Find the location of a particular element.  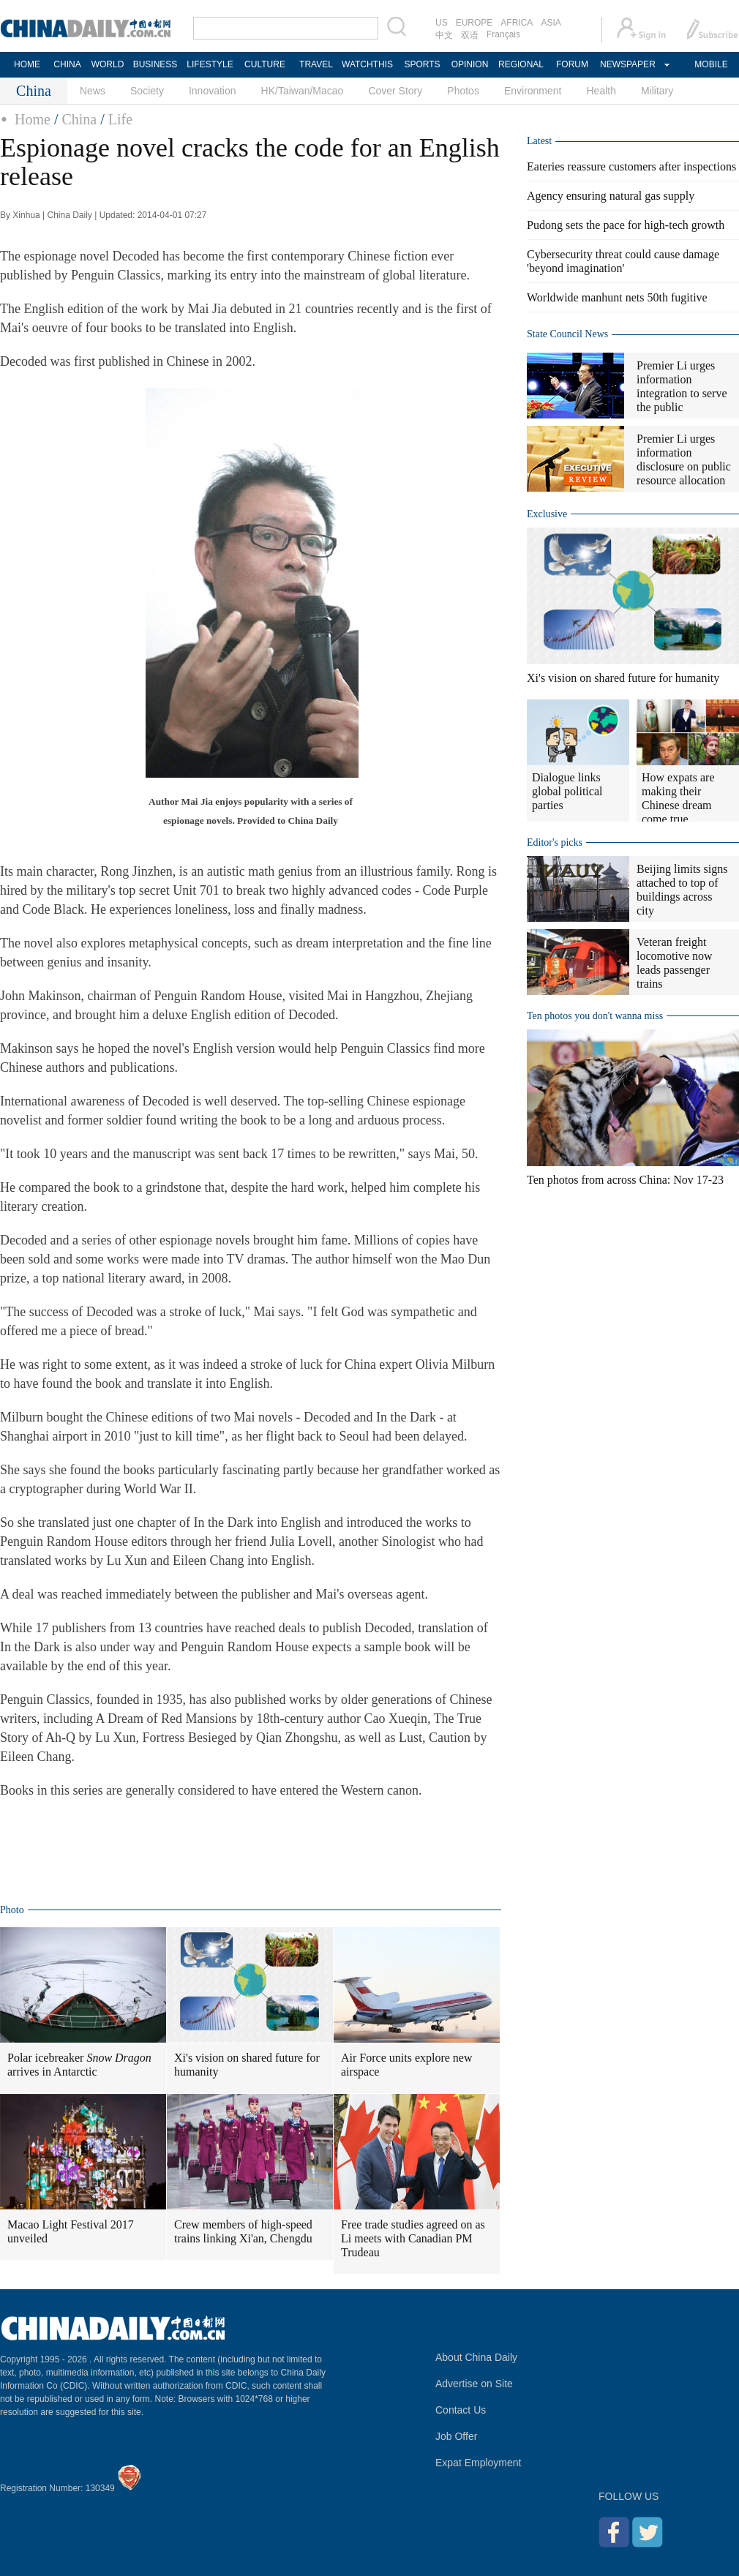

Latest is located at coordinates (539, 140).